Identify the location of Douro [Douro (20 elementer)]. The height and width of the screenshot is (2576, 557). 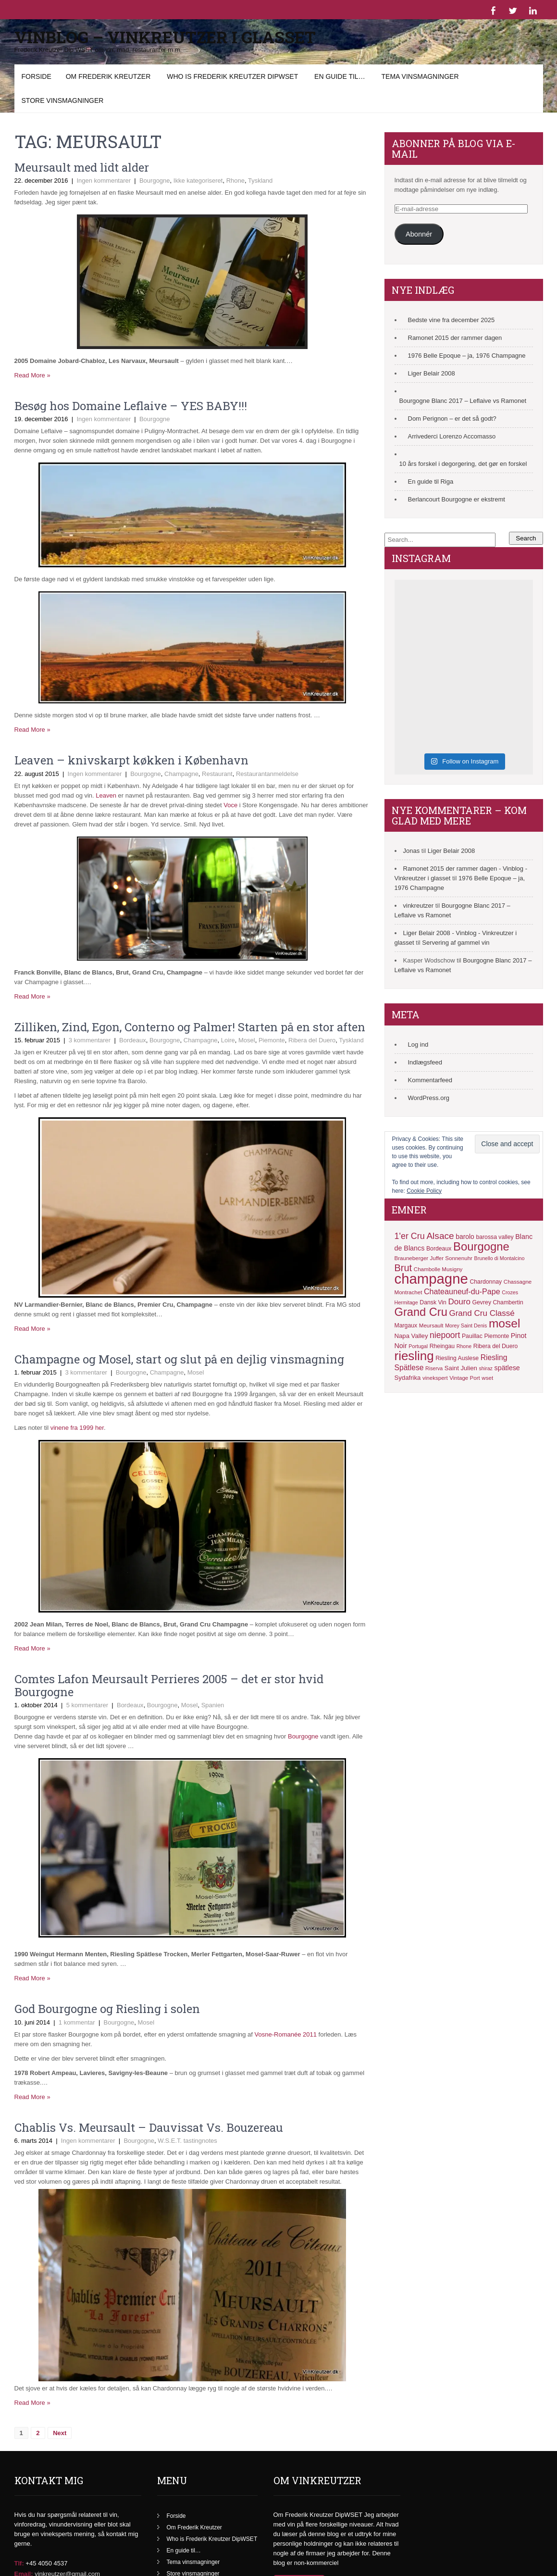
(459, 1301).